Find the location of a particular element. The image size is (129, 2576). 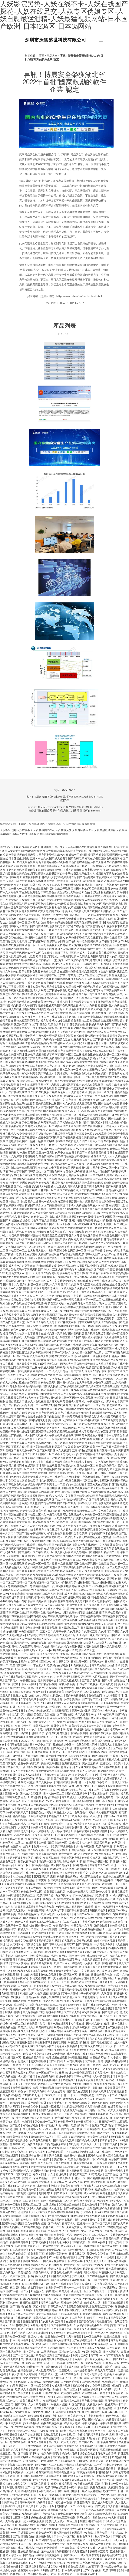

国产乱子伦精品 is located at coordinates (63, 2114).